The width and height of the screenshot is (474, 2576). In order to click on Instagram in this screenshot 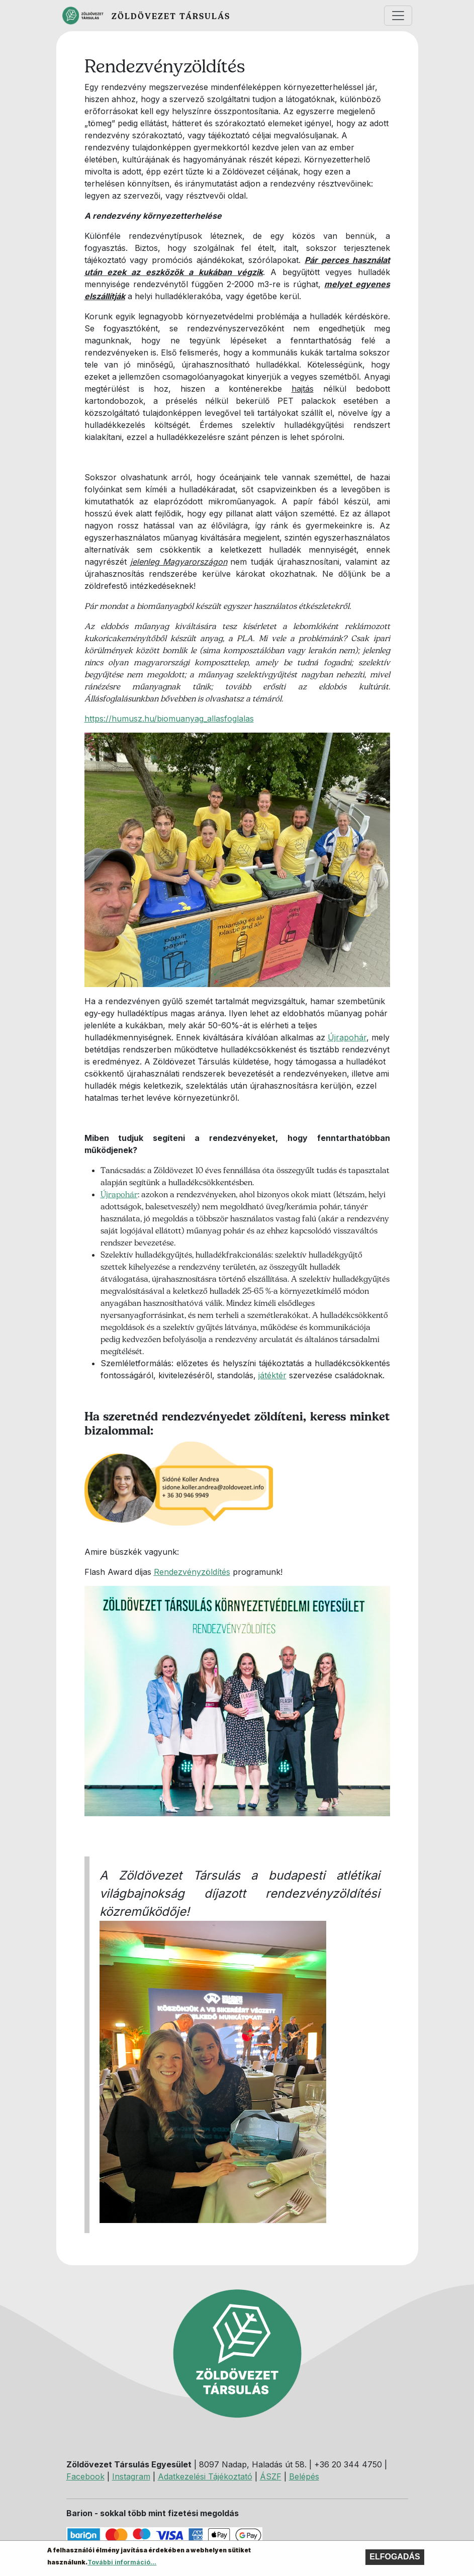, I will do `click(131, 2476)`.